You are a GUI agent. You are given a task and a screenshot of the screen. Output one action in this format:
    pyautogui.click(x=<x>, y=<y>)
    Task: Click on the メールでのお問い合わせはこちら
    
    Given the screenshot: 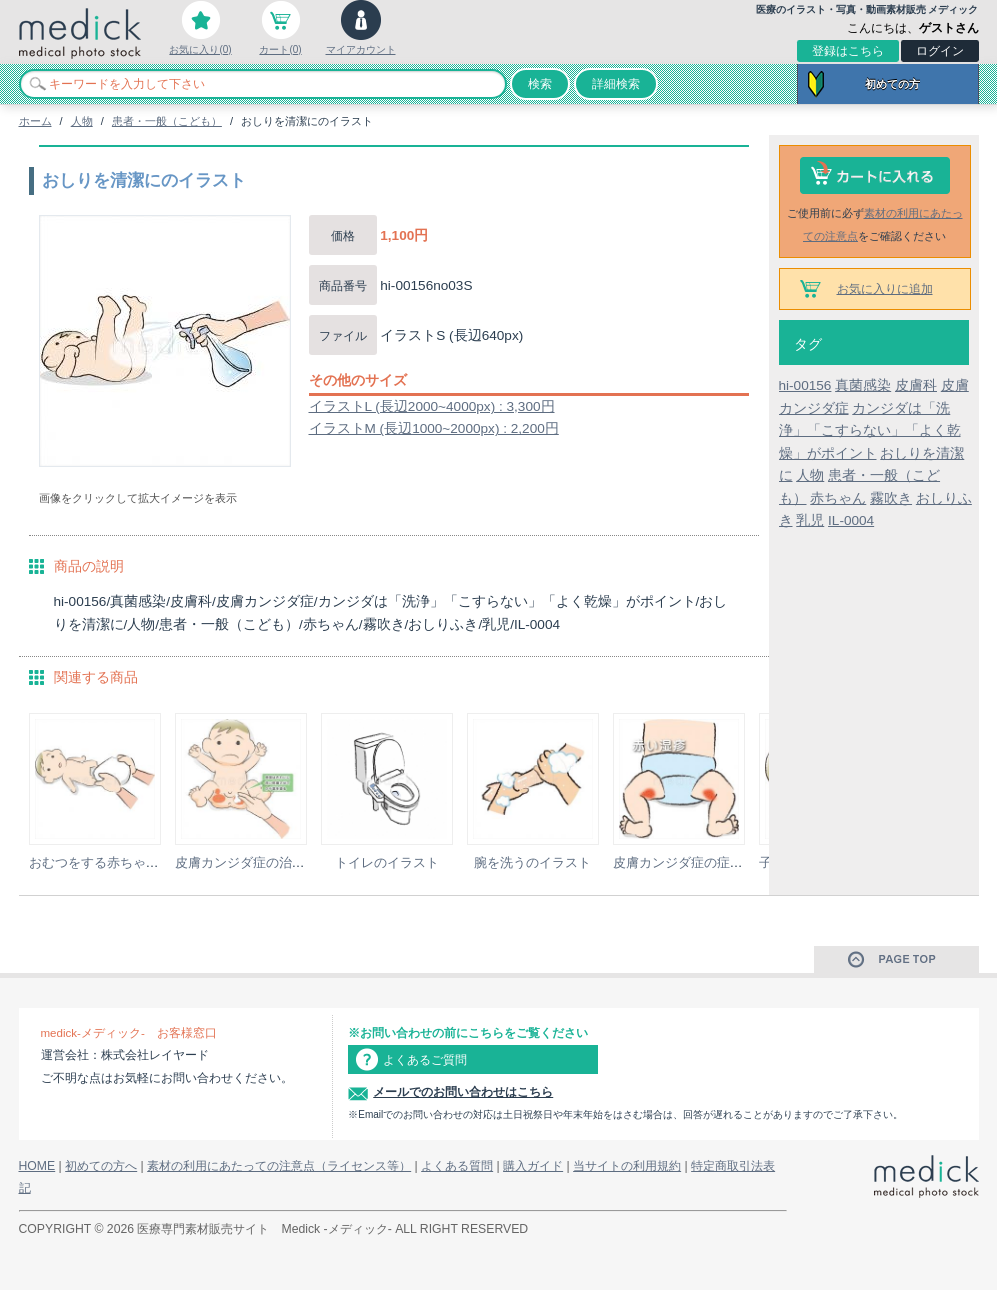 What is the action you would take?
    pyautogui.click(x=463, y=1092)
    